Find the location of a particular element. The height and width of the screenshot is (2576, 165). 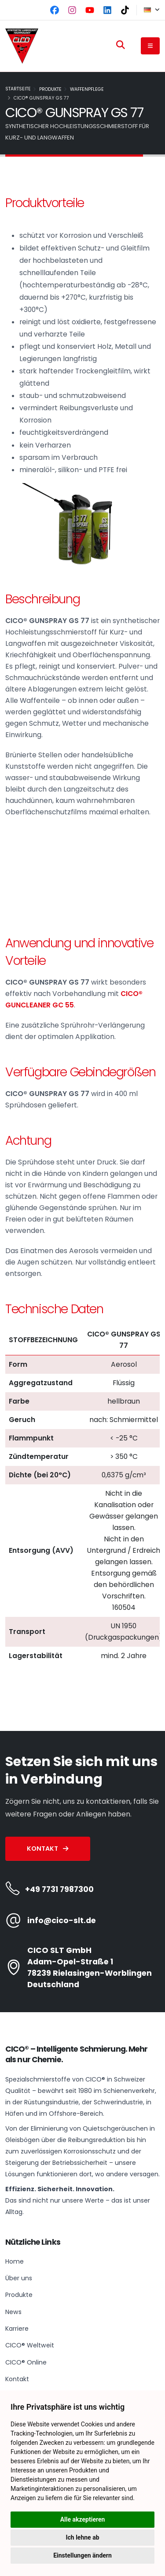

Über uns is located at coordinates (18, 2278).